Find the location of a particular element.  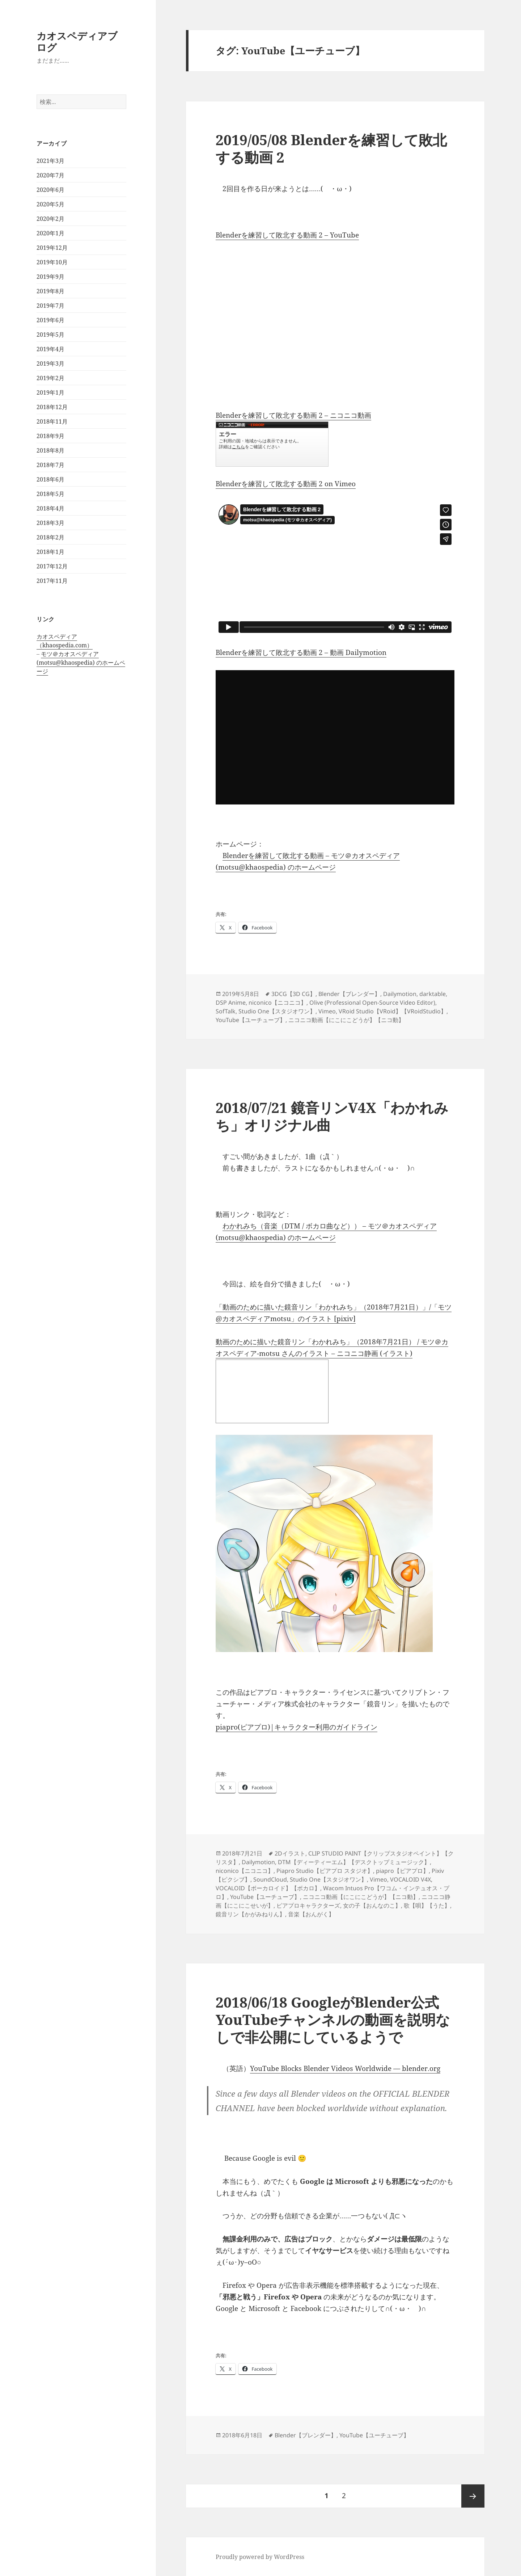

Blenderを練習して敗北する動画 2 – ニコニコ動画 is located at coordinates (293, 415).